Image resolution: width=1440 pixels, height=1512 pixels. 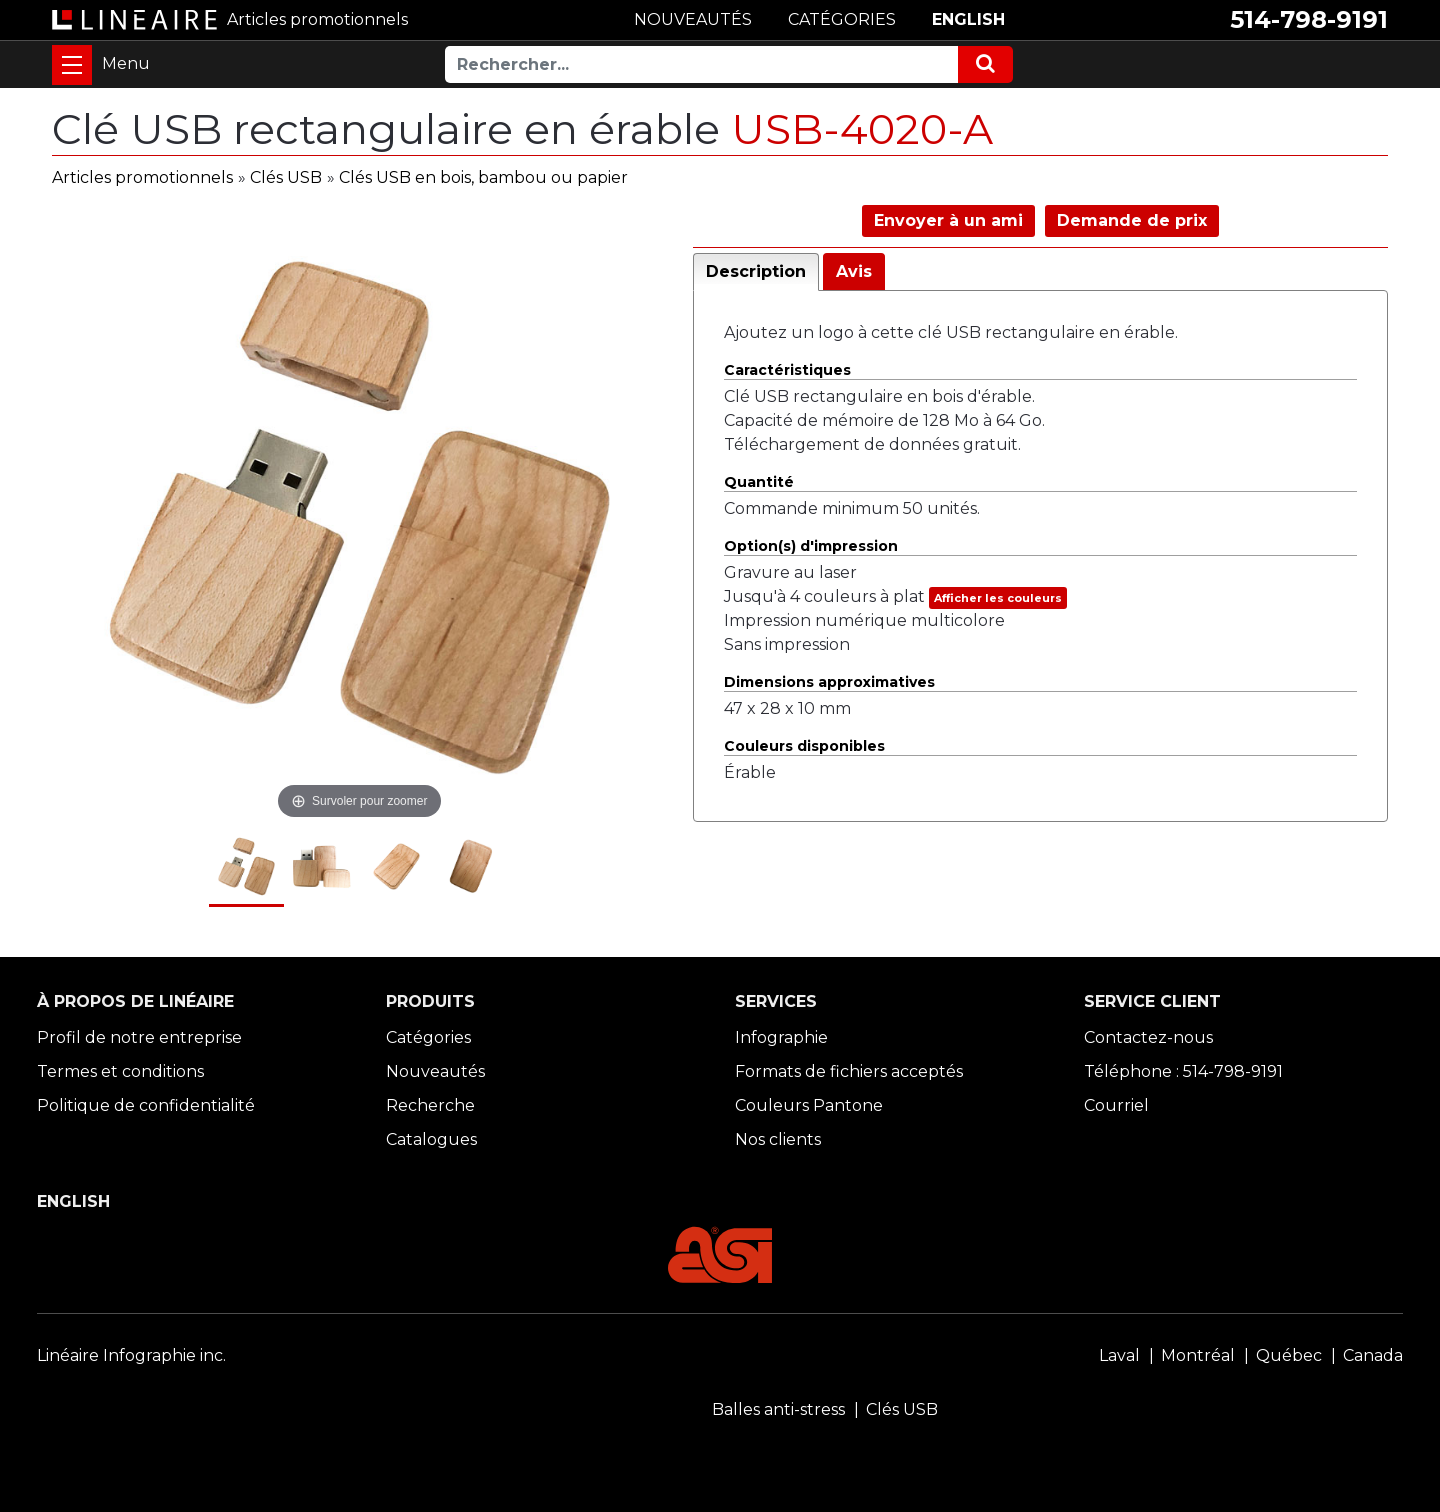 What do you see at coordinates (778, 1409) in the screenshot?
I see `Balles anti-stress` at bounding box center [778, 1409].